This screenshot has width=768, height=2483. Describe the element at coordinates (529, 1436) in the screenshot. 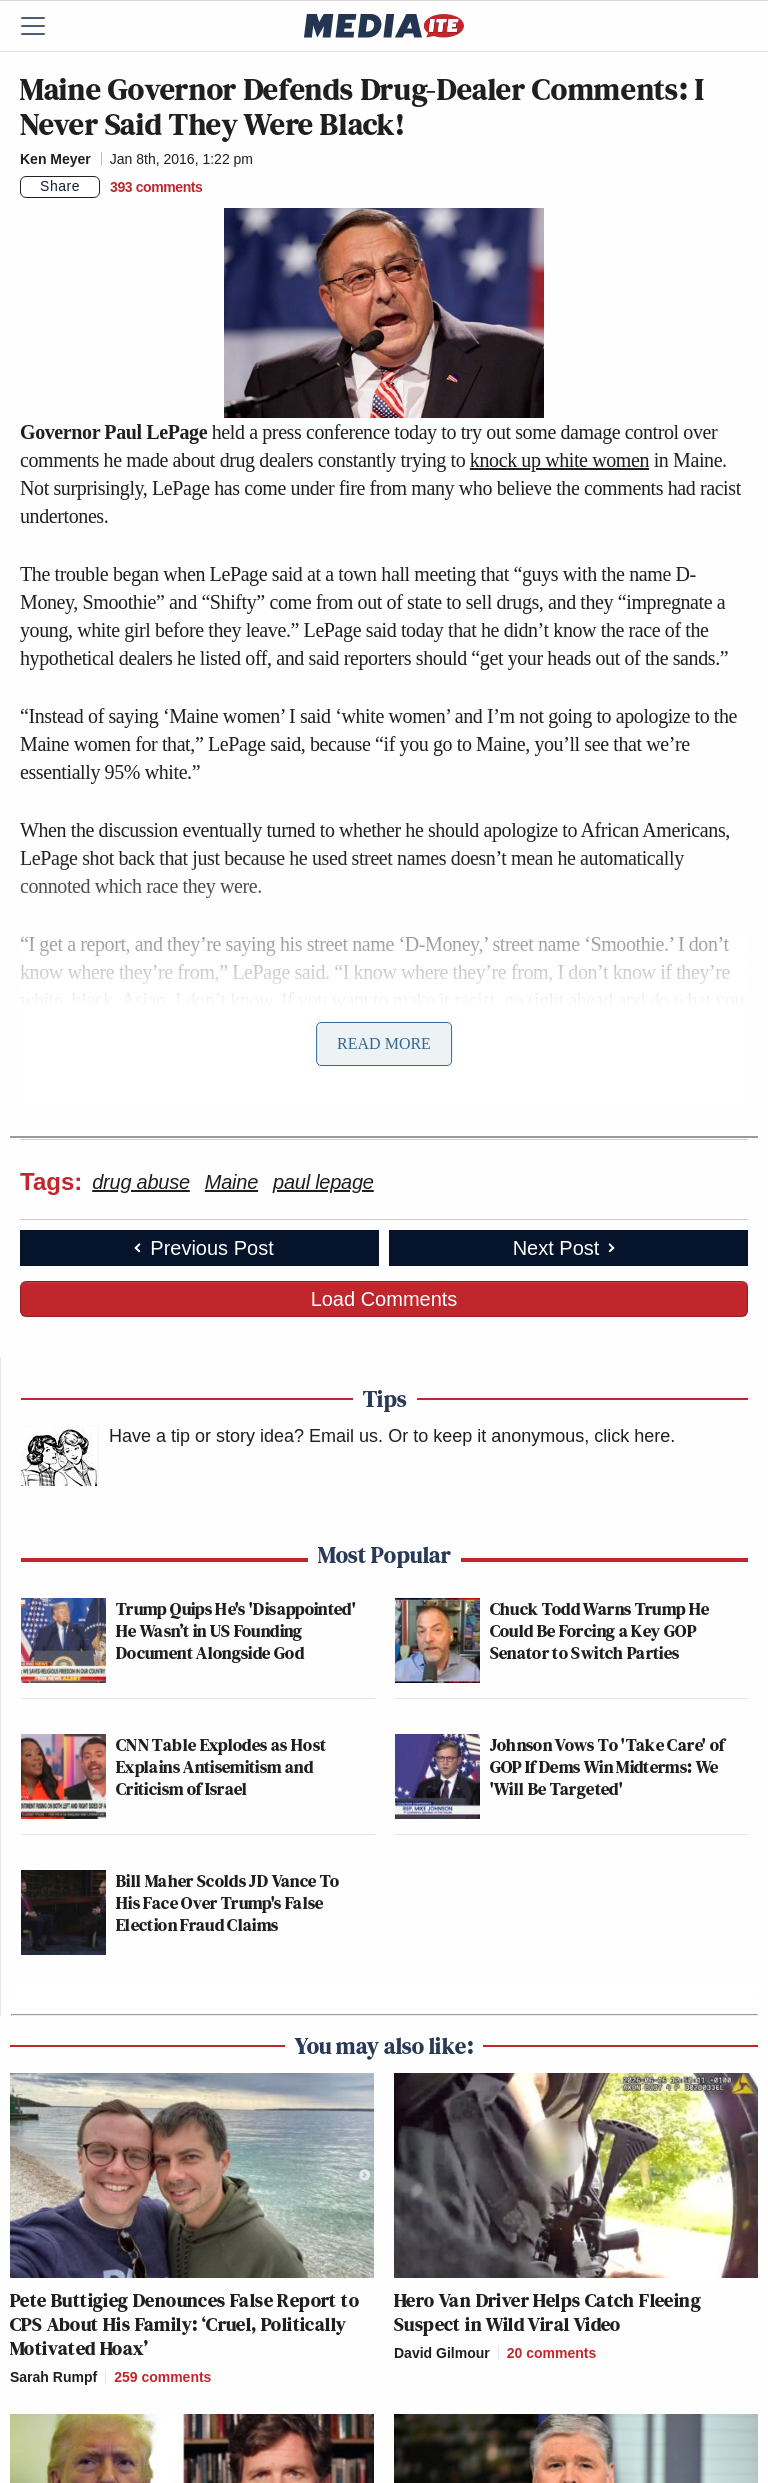

I see `Or to keep it anonymous, click here` at that location.